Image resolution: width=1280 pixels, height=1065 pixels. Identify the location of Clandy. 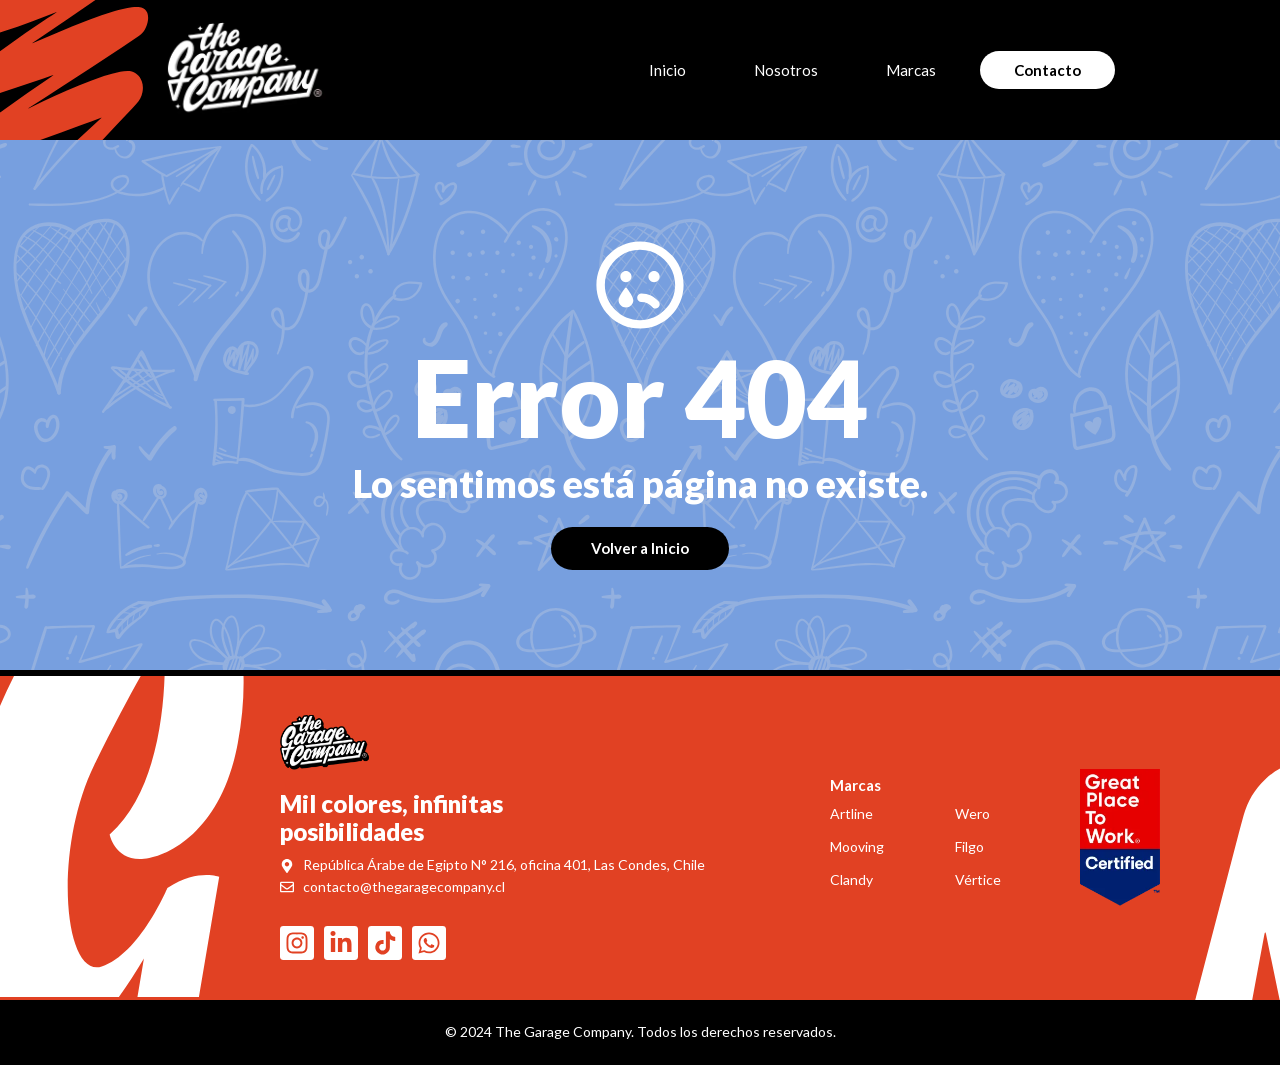
(851, 879).